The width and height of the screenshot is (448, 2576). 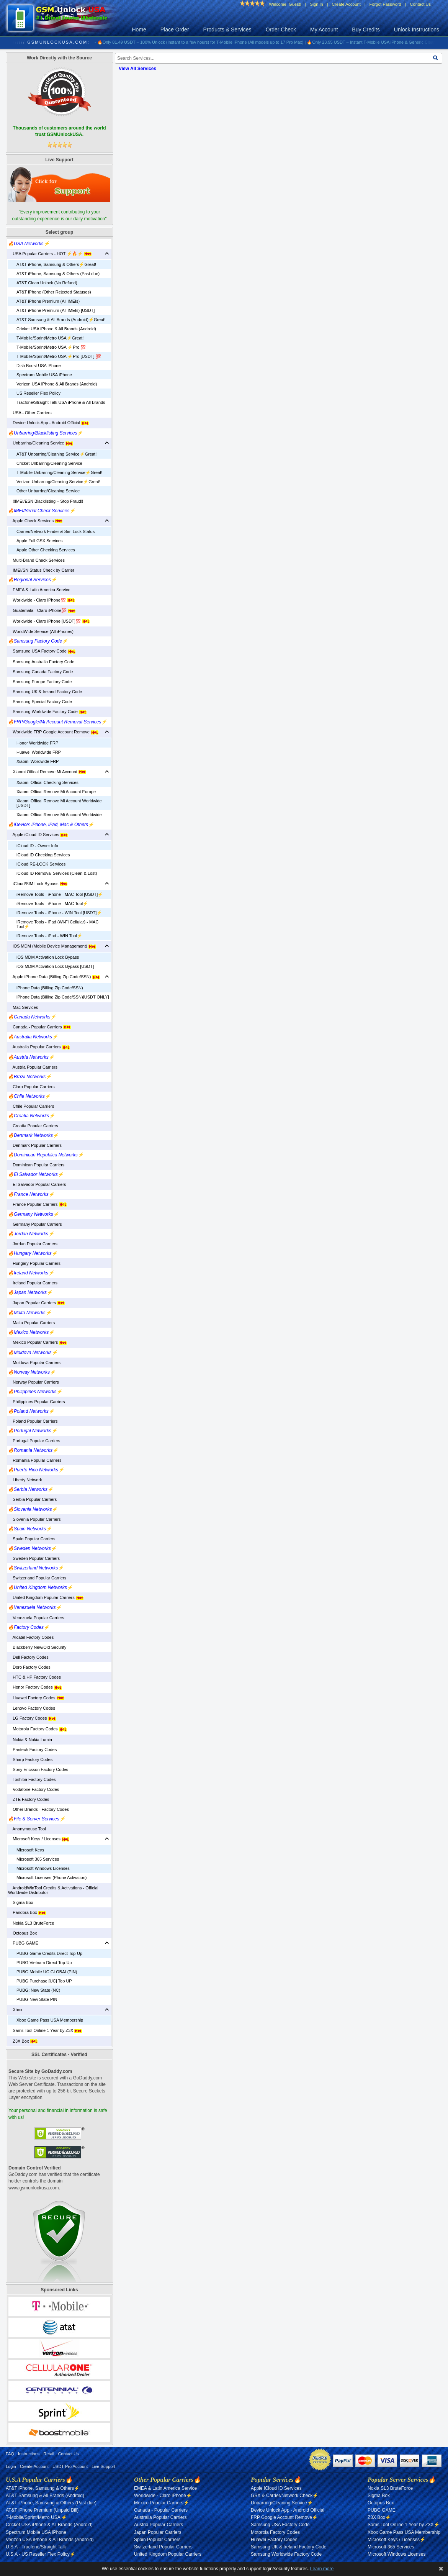 What do you see at coordinates (39, 1027) in the screenshot?
I see `Canada - Popular Carriers` at bounding box center [39, 1027].